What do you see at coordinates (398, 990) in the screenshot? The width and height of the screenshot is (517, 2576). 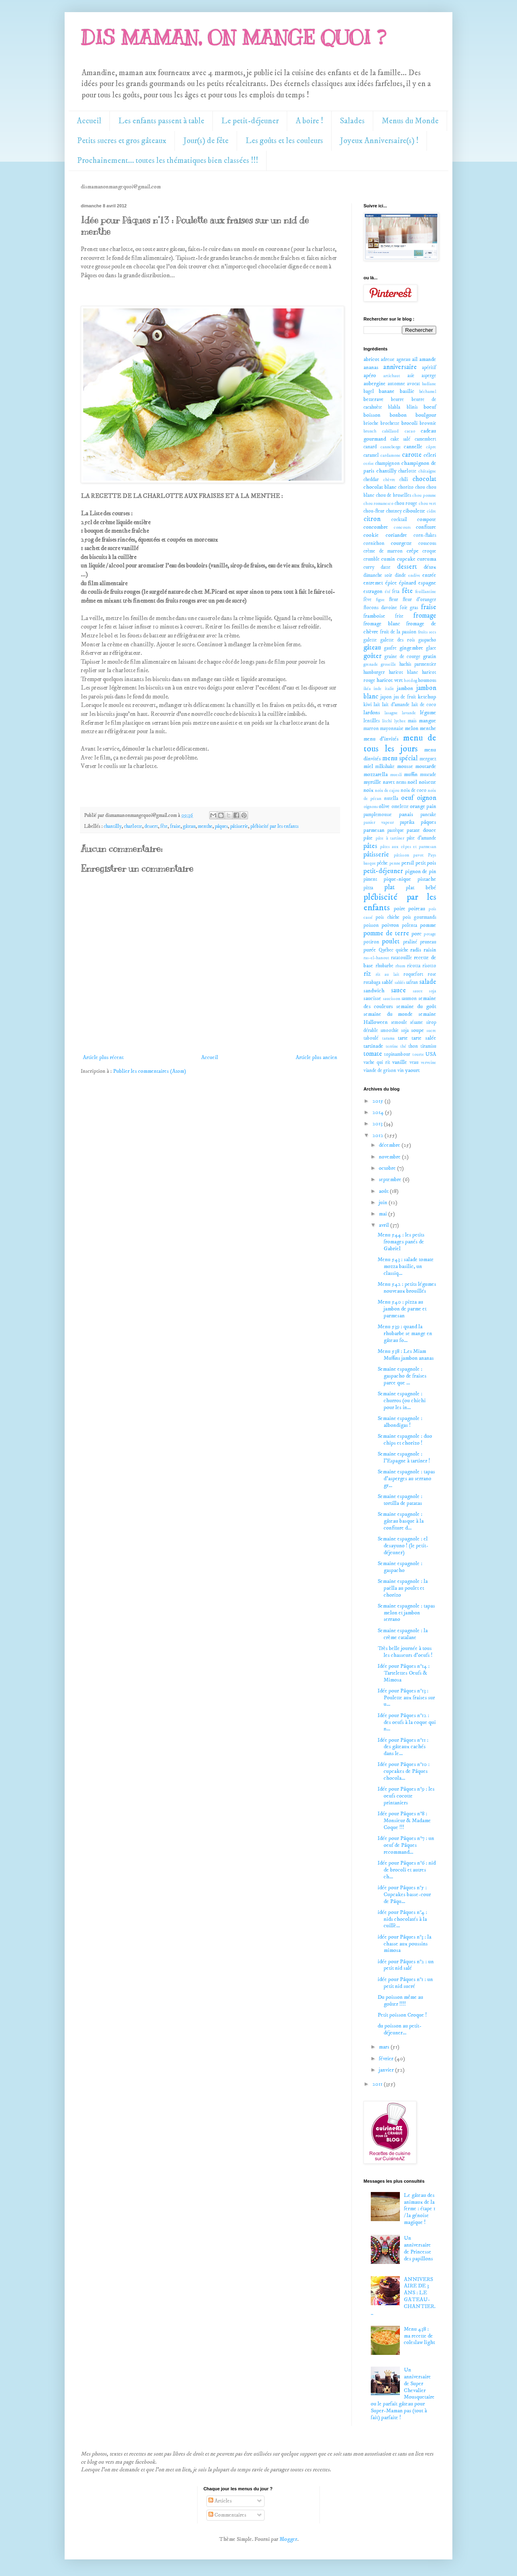 I see `sauce` at bounding box center [398, 990].